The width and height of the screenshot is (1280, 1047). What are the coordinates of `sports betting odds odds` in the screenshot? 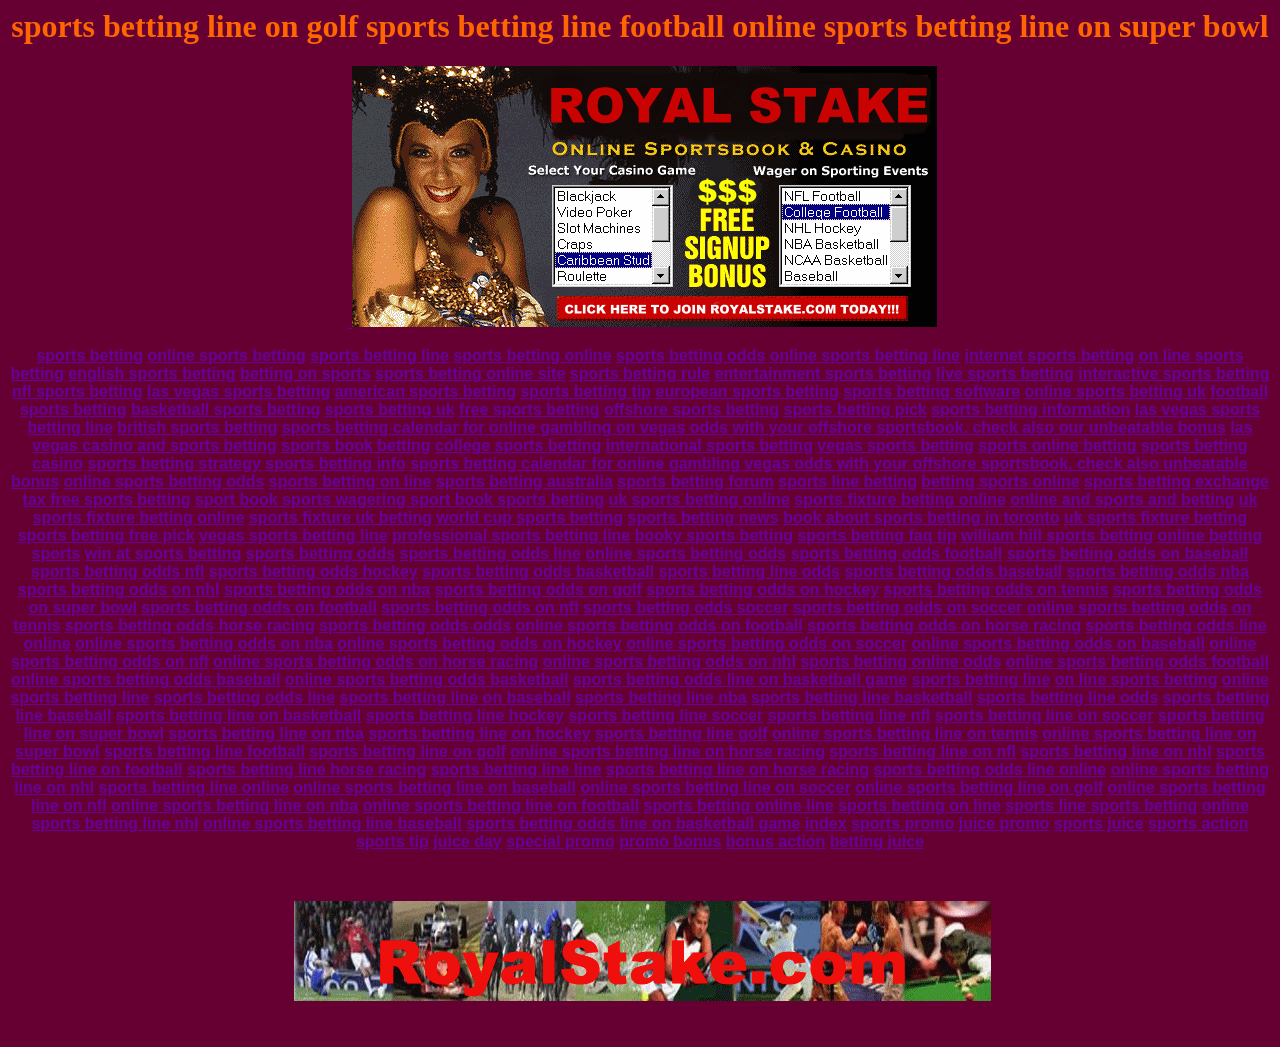 It's located at (415, 625).